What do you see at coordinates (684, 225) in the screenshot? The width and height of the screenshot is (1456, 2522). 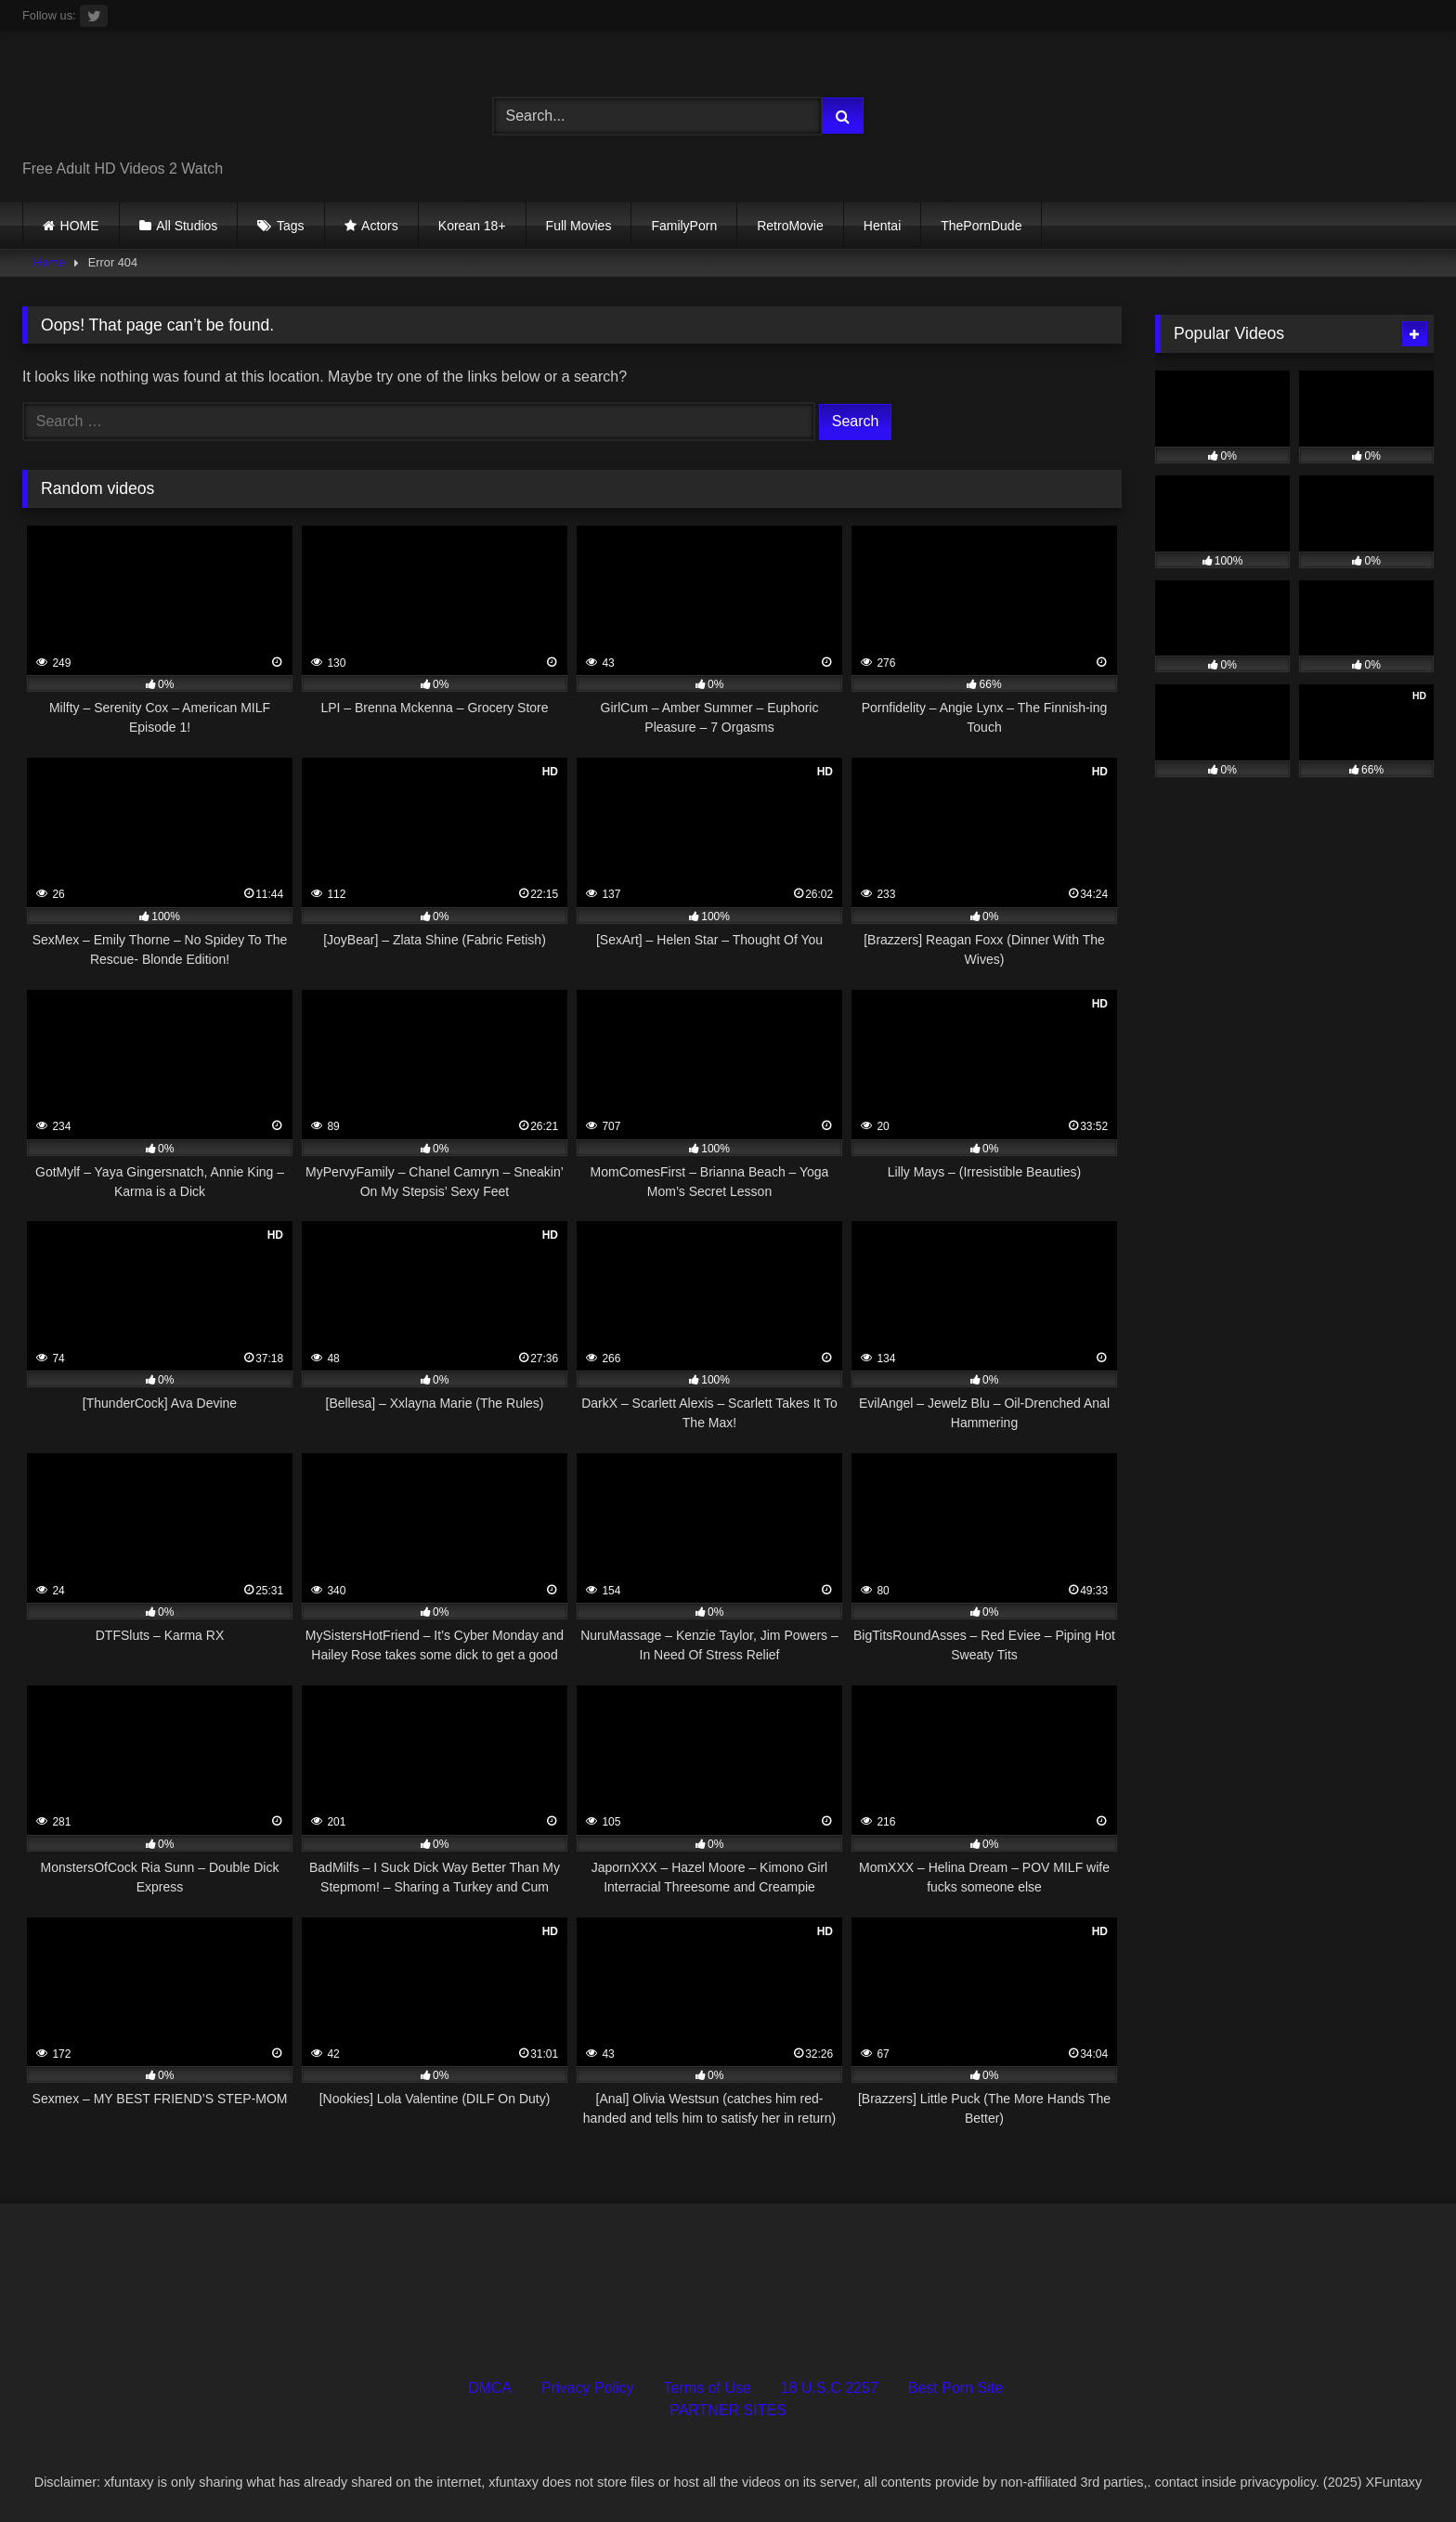 I see `FamilyPorn` at bounding box center [684, 225].